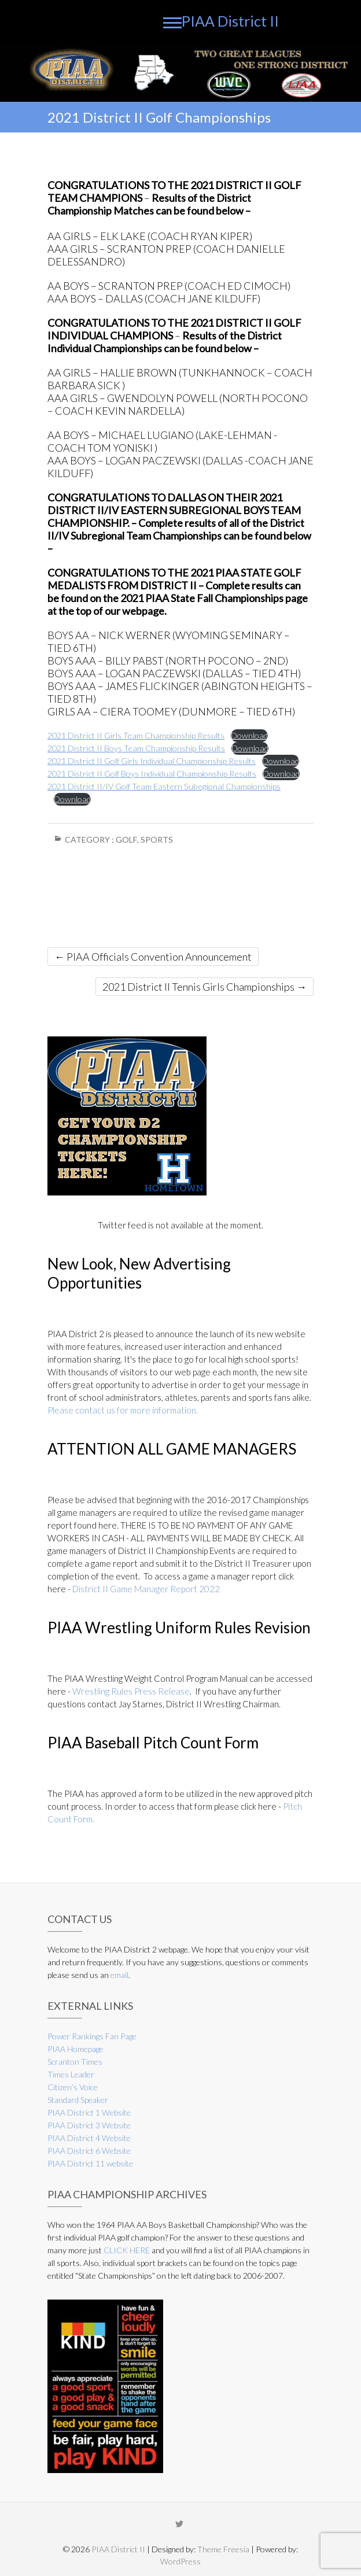 Image resolution: width=361 pixels, height=2576 pixels. Describe the element at coordinates (72, 2087) in the screenshot. I see `Citizen’s Voice` at that location.